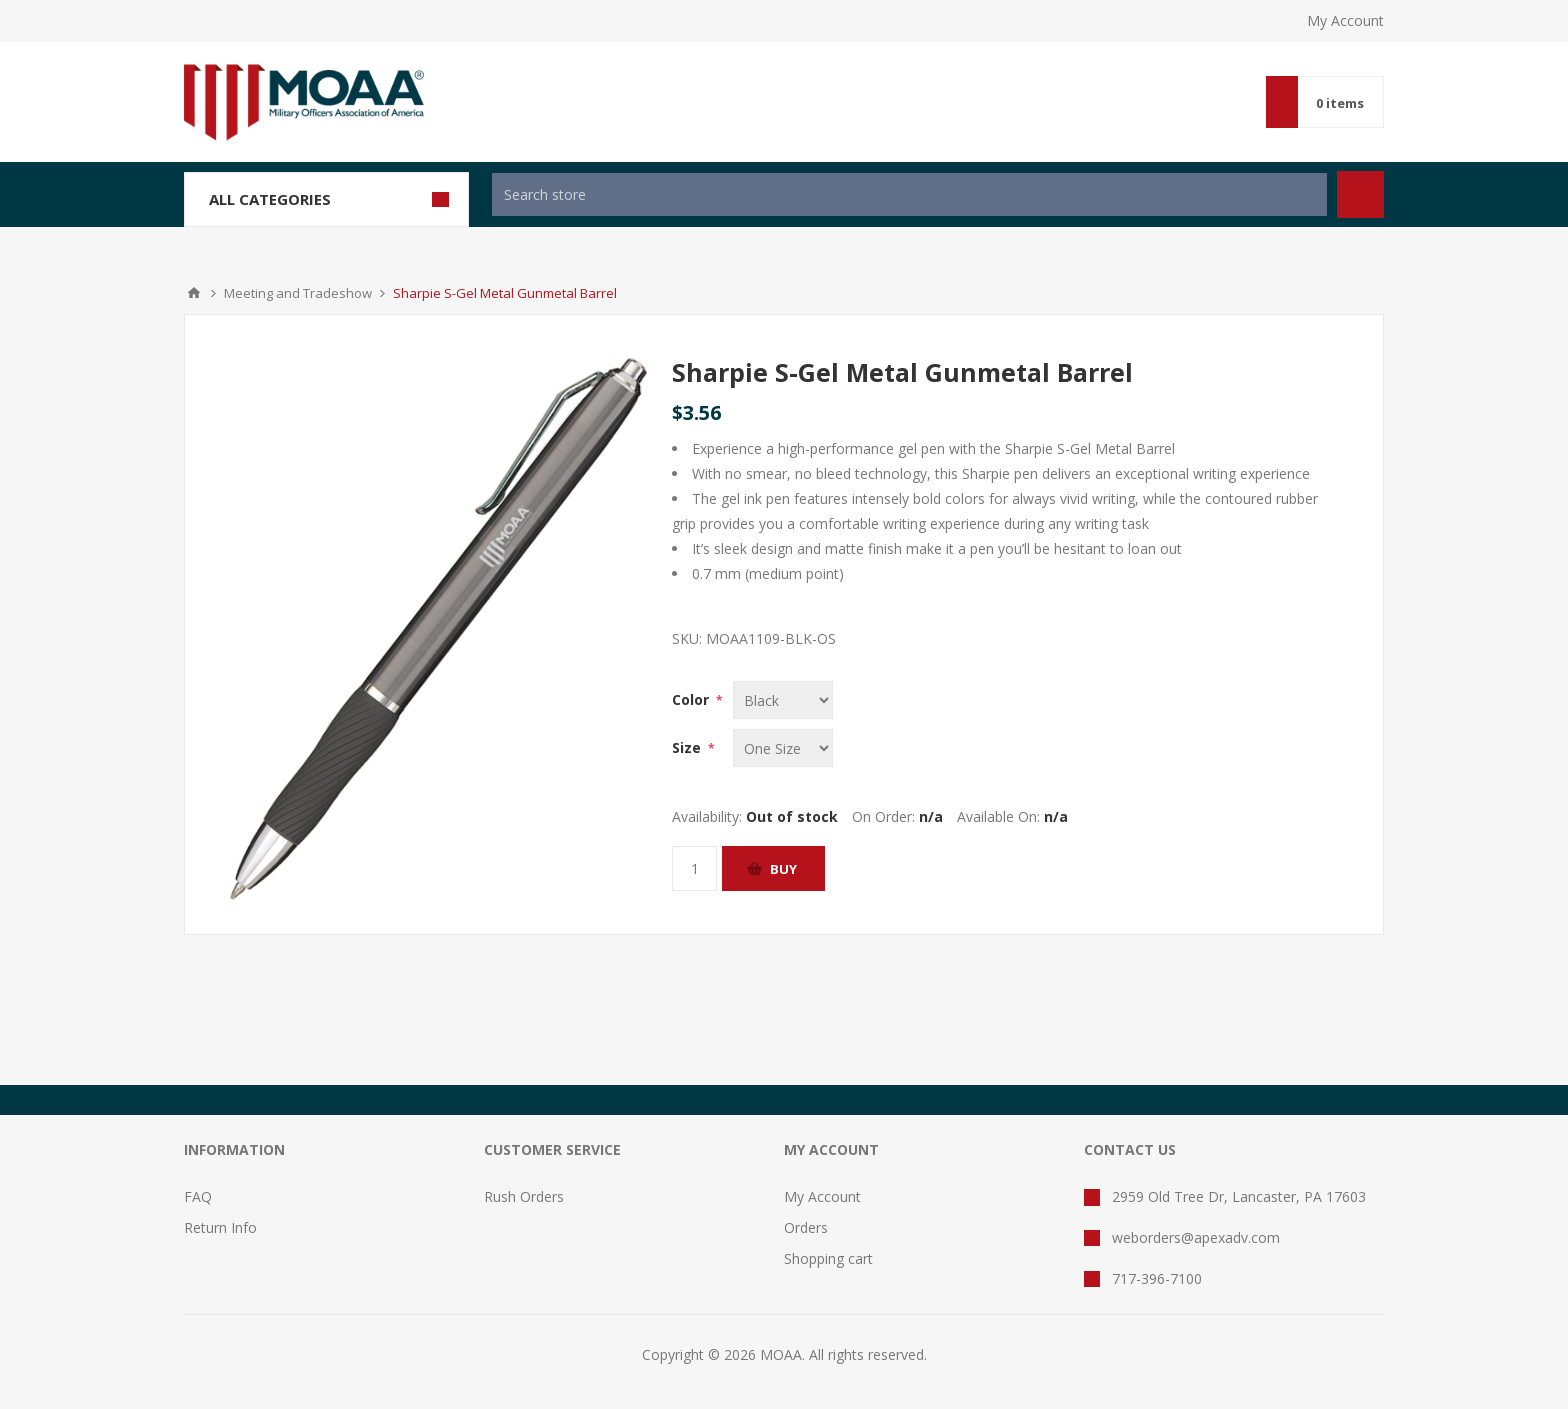  Describe the element at coordinates (1345, 20) in the screenshot. I see `My Account` at that location.